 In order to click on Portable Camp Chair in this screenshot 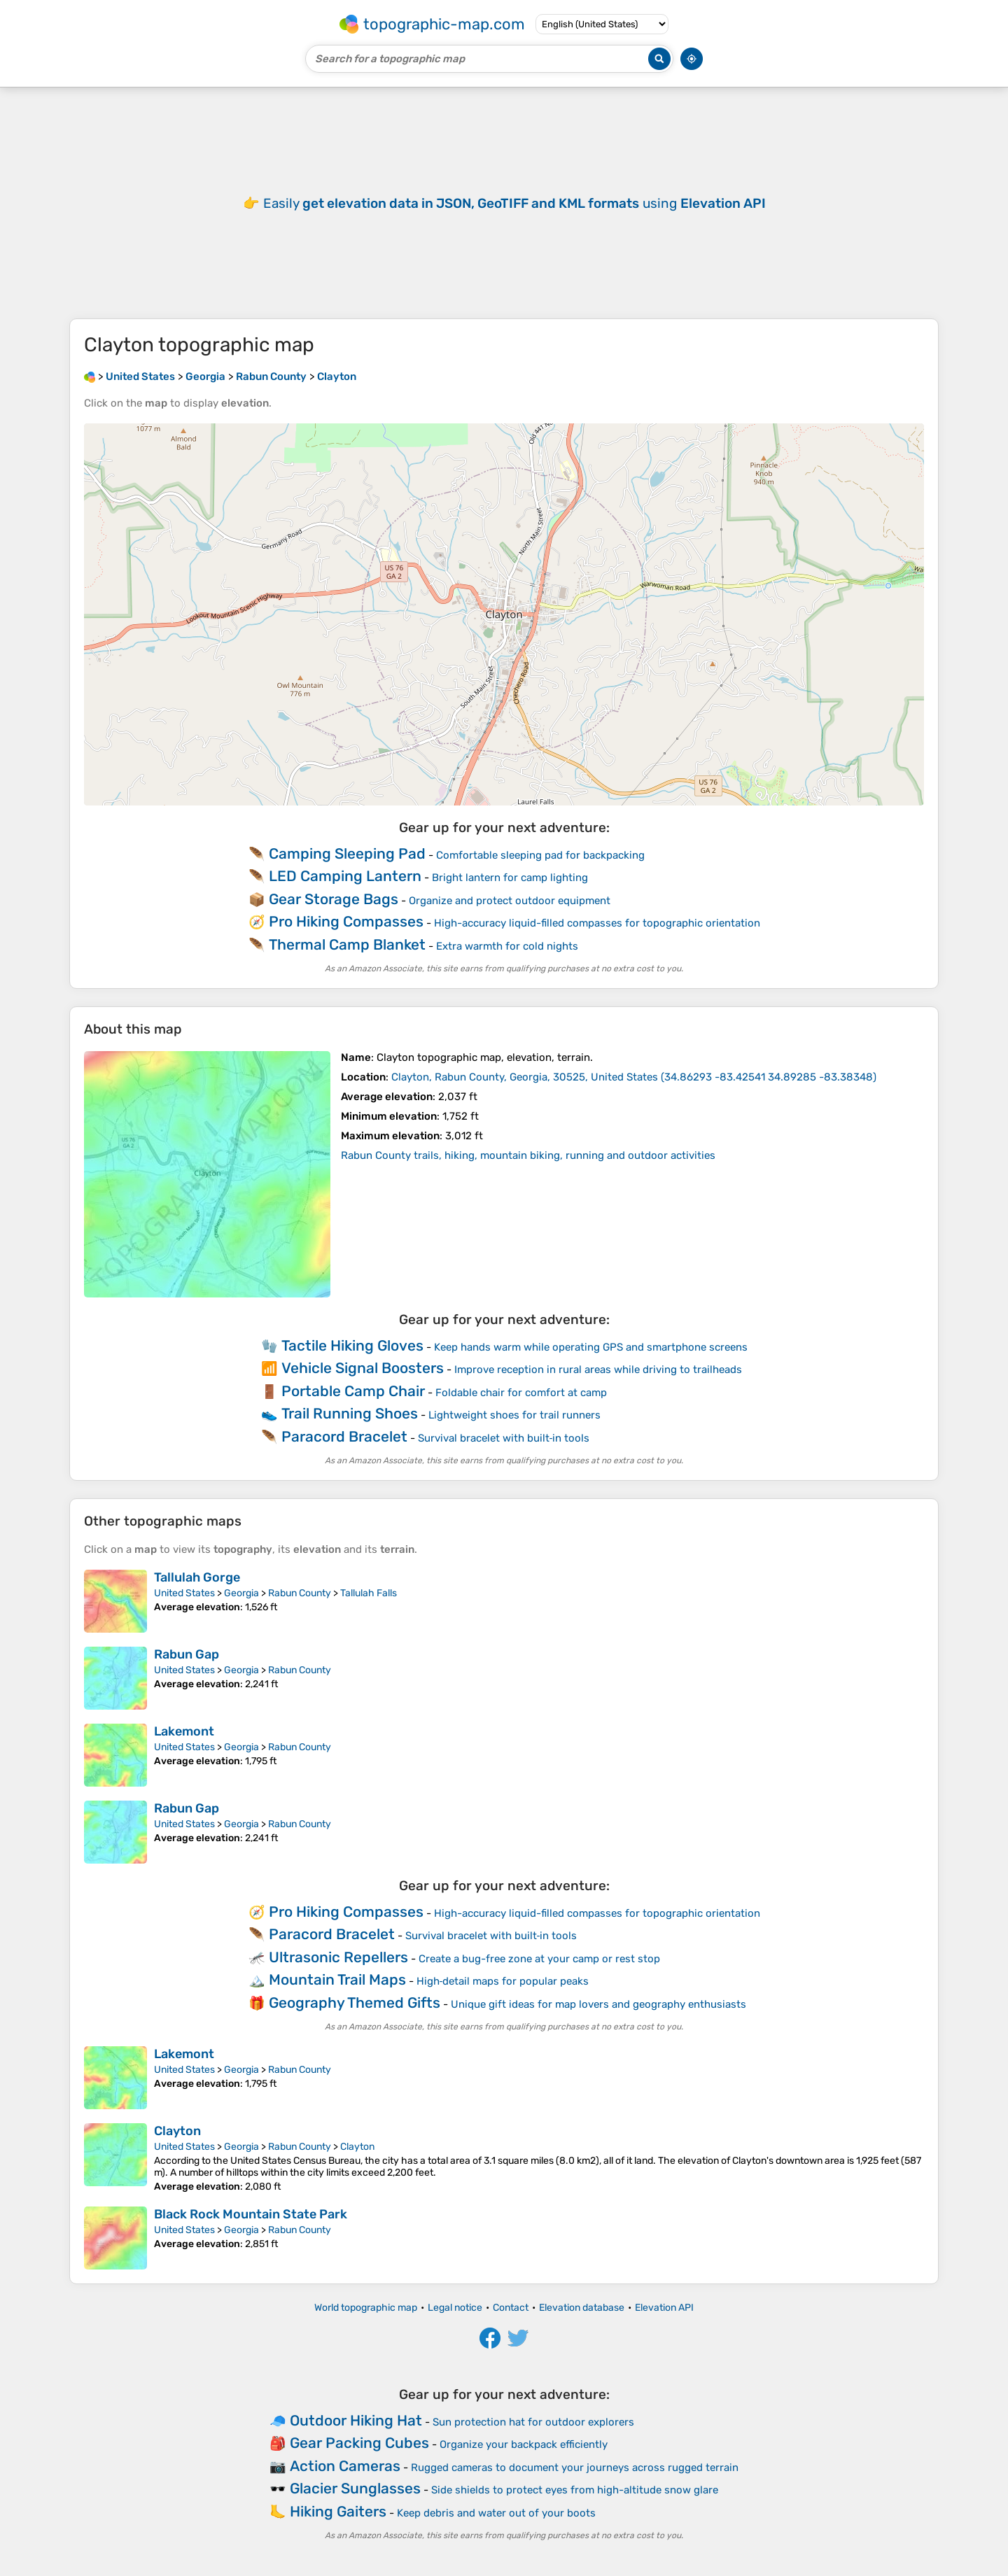, I will do `click(353, 1391)`.